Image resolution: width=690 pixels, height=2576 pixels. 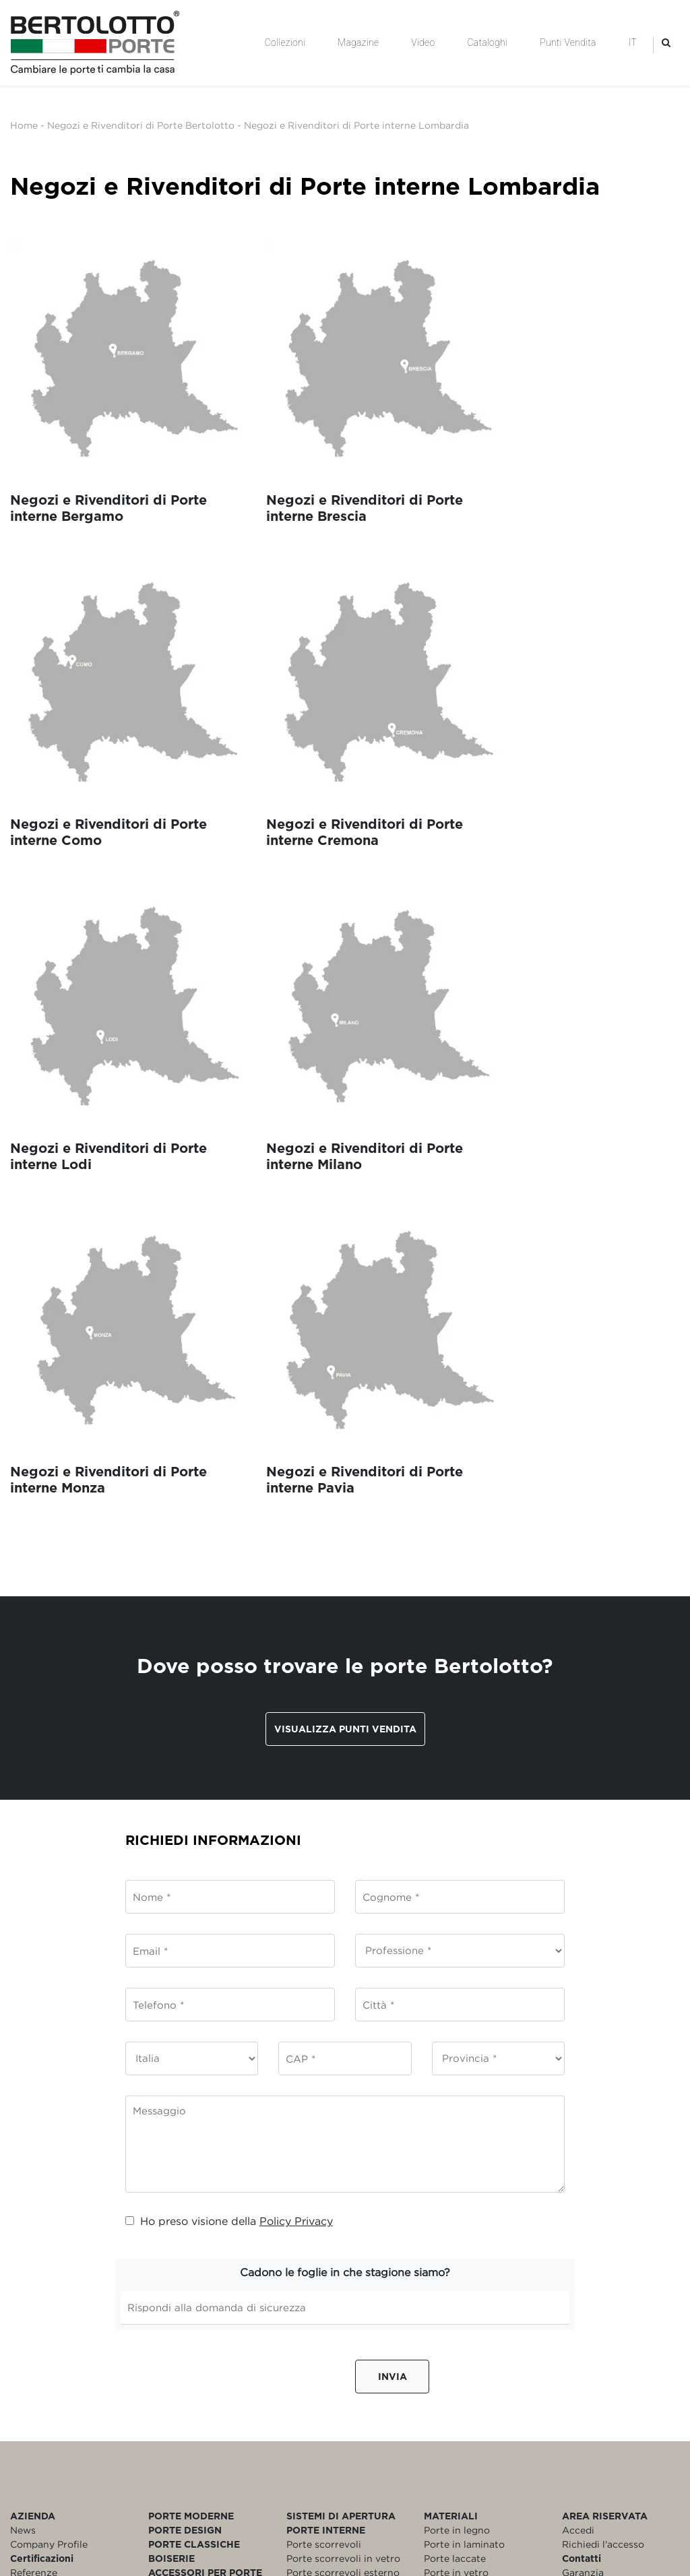 I want to click on Porte in vetro, so click(x=456, y=2171).